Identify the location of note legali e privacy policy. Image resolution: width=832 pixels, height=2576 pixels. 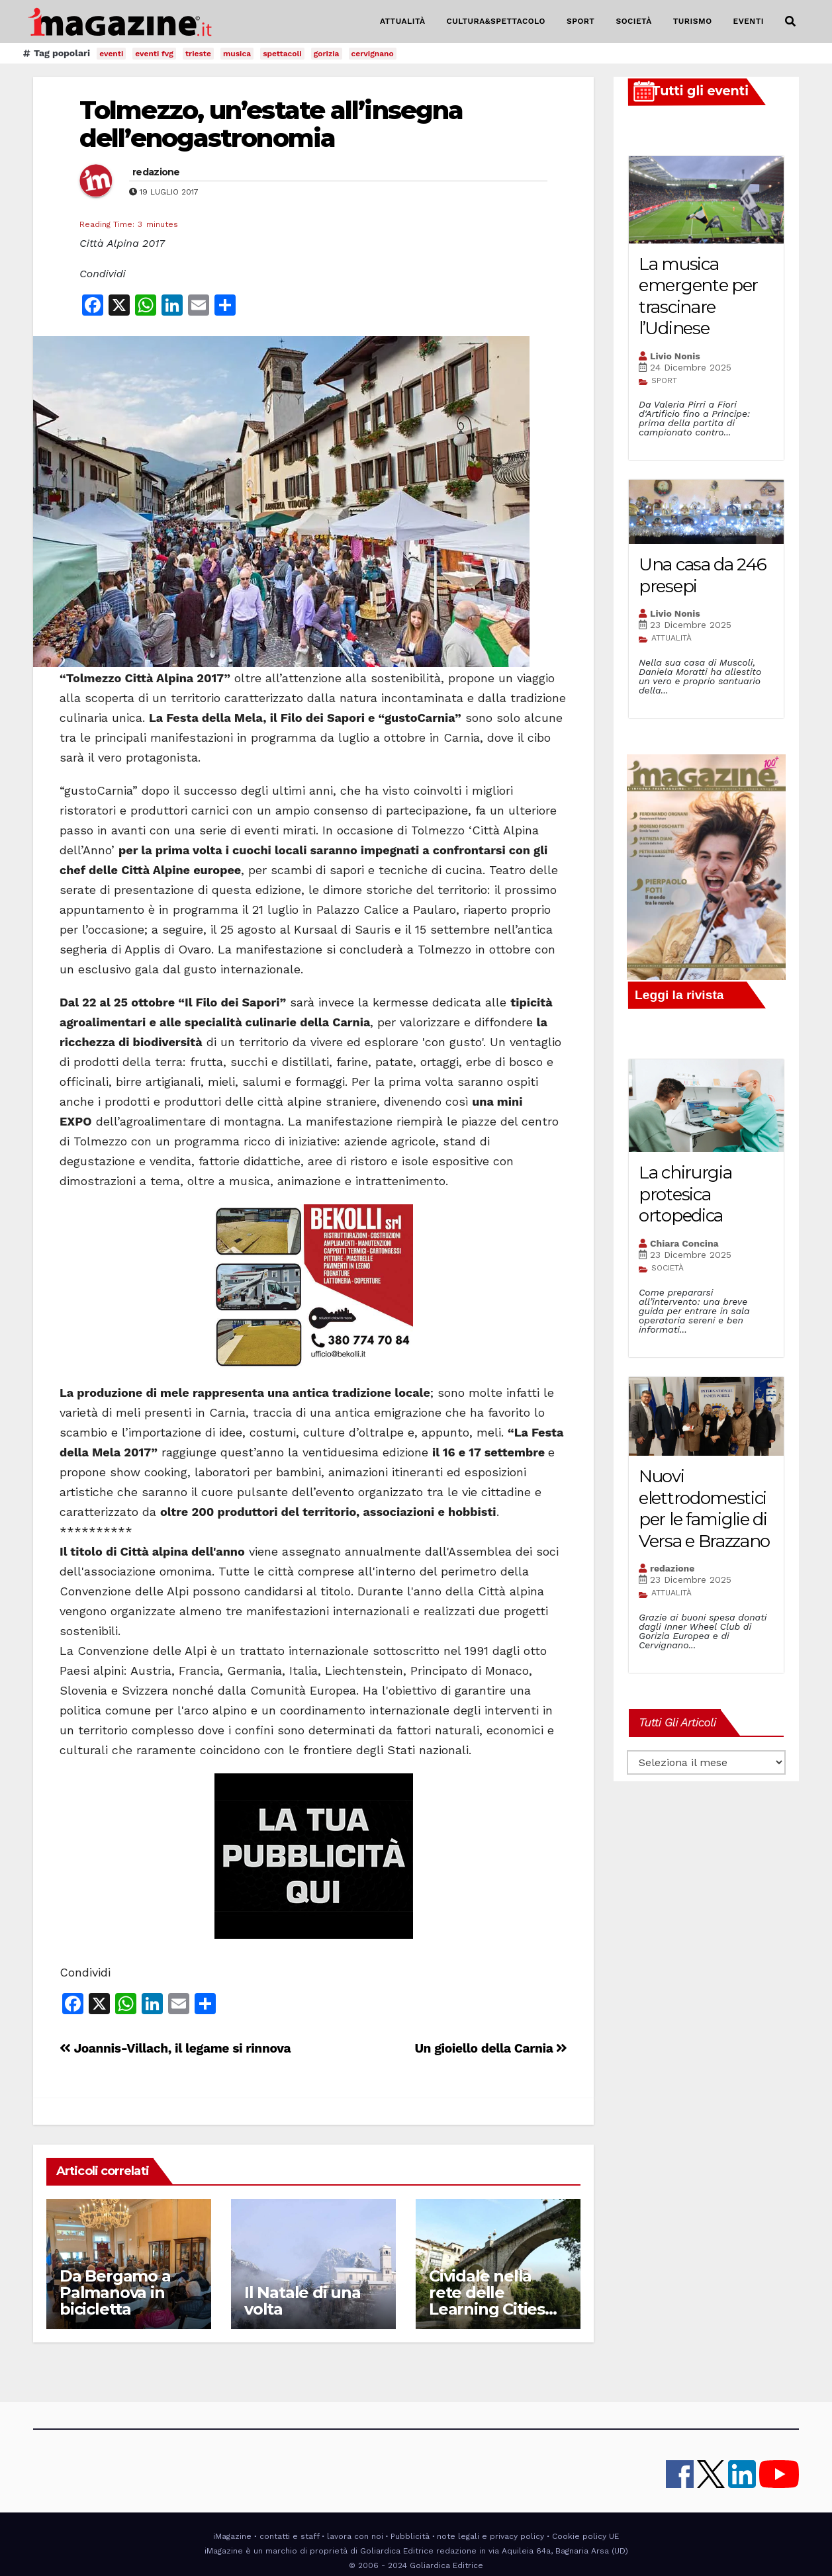
(490, 2536).